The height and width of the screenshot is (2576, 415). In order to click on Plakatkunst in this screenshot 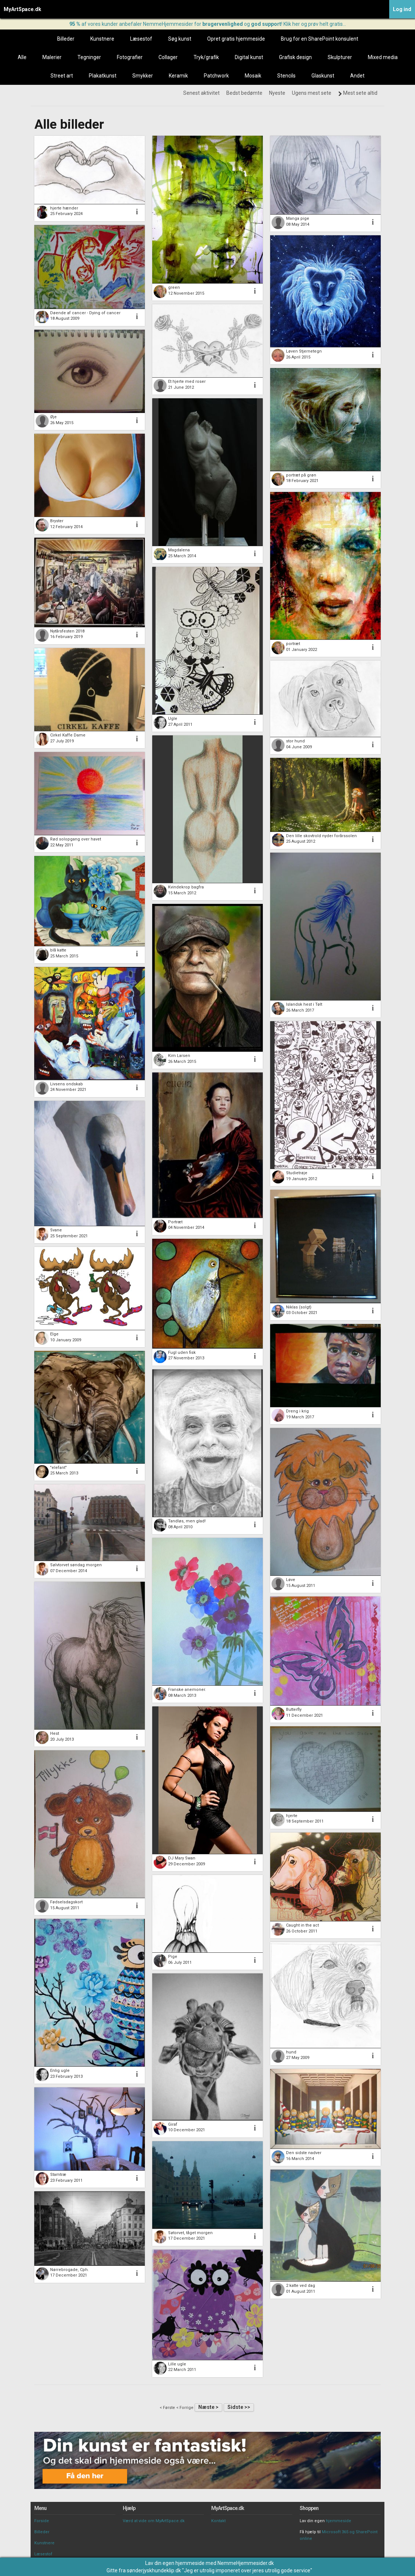, I will do `click(102, 76)`.